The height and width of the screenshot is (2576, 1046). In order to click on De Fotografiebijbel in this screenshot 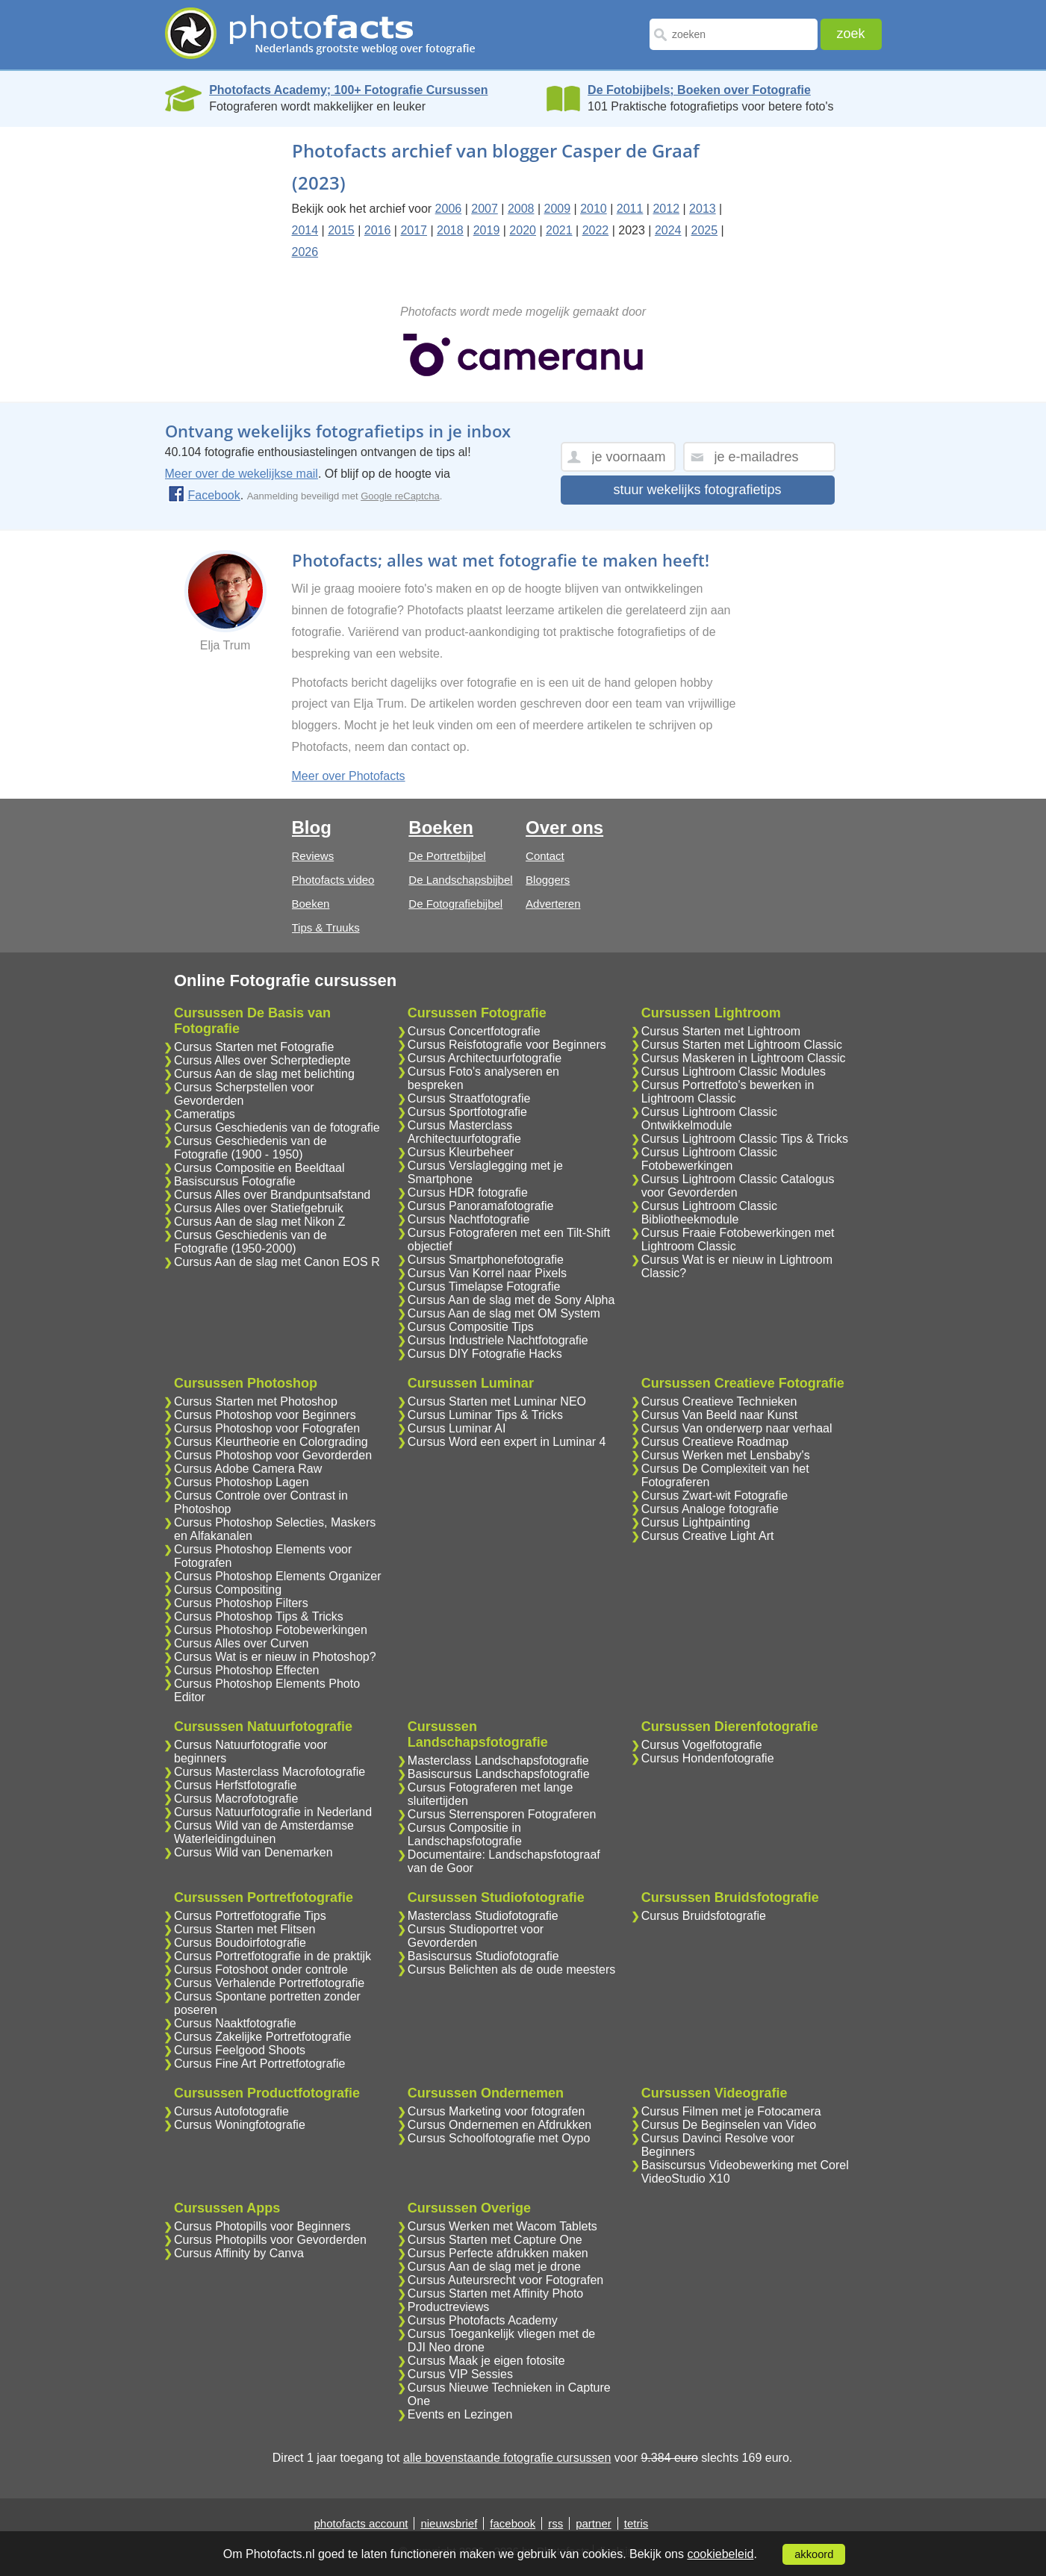, I will do `click(455, 903)`.